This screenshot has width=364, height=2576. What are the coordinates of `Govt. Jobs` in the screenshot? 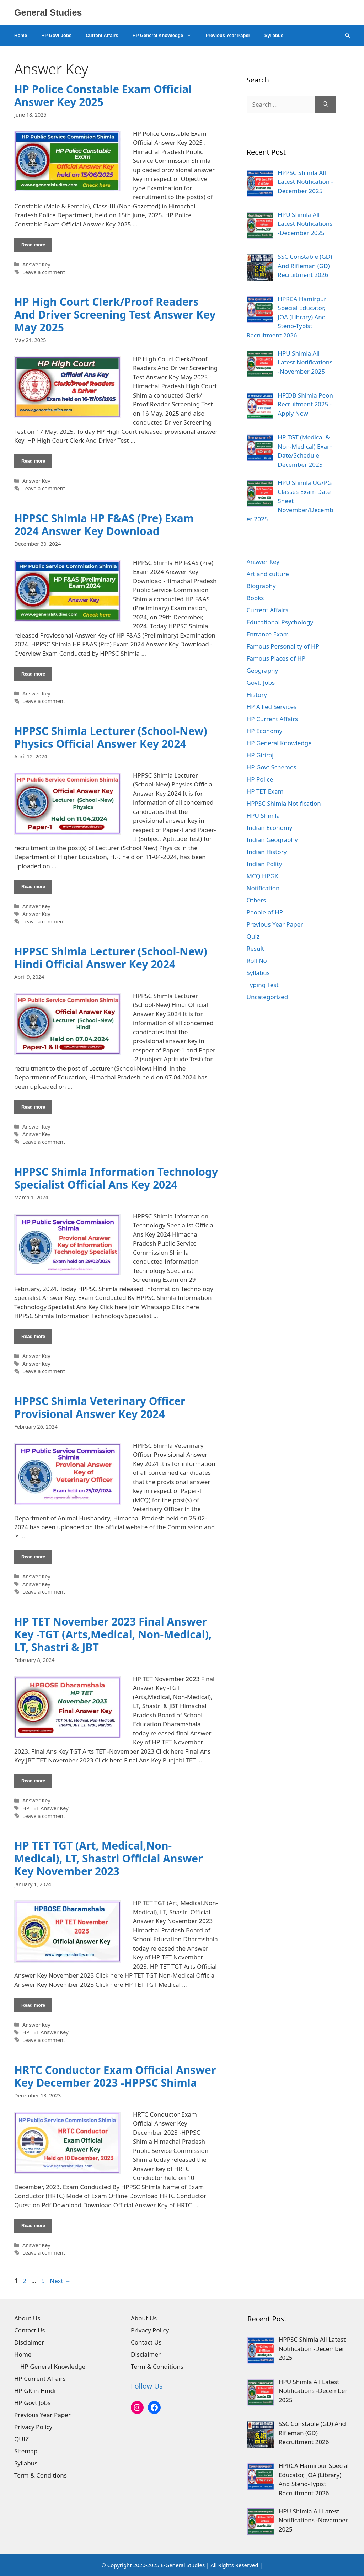 It's located at (261, 682).